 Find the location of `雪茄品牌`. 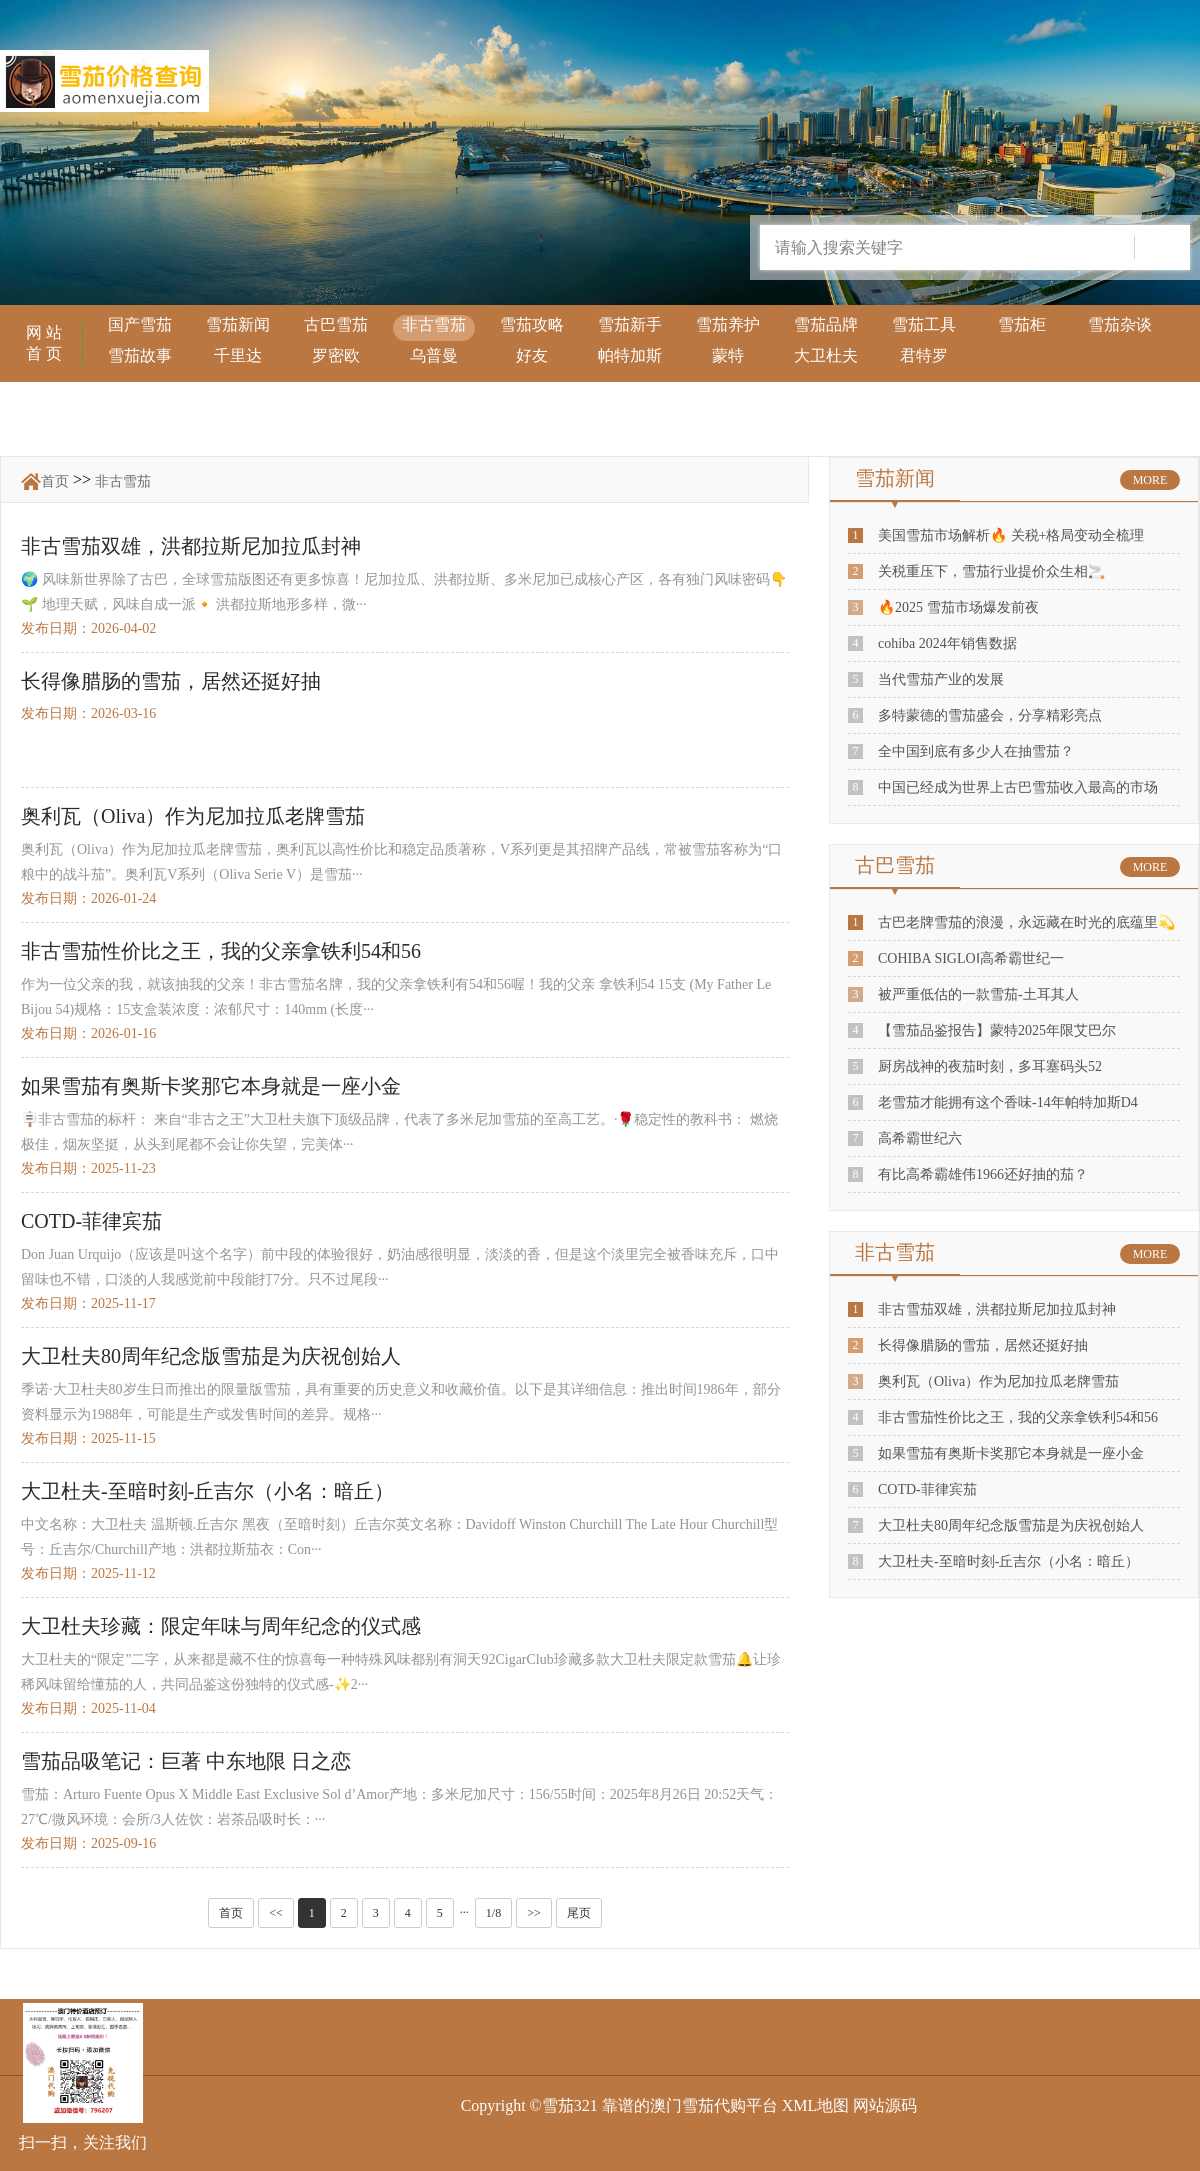

雪茄品牌 is located at coordinates (826, 324).